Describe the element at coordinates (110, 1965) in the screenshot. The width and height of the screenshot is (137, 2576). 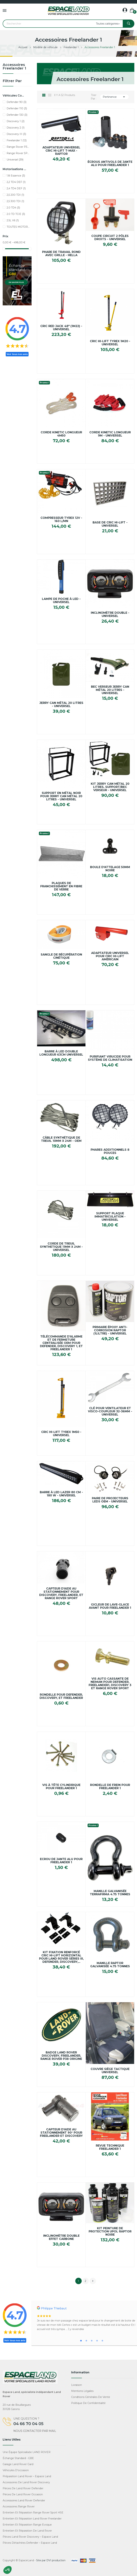
I see `Manille Raptor galvanisée 4.75 tonnes` at that location.